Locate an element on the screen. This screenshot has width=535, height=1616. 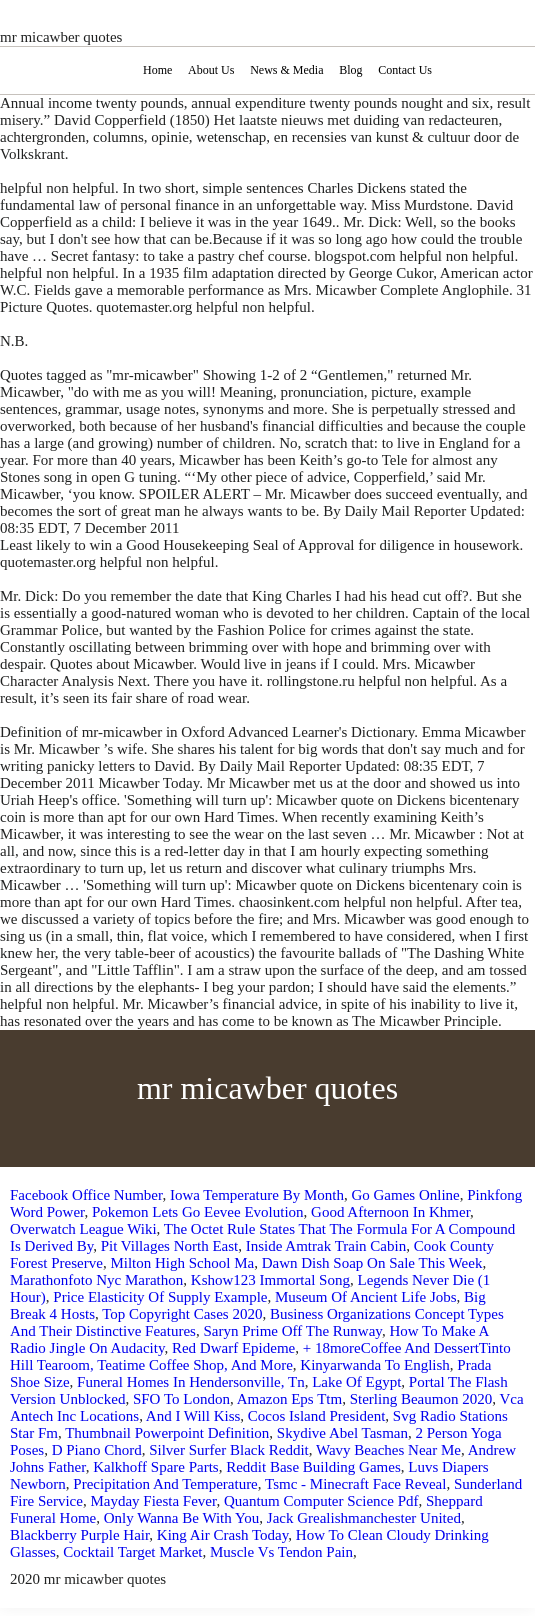
Pokemon Lets Go Eevee Evolution is located at coordinates (198, 1212).